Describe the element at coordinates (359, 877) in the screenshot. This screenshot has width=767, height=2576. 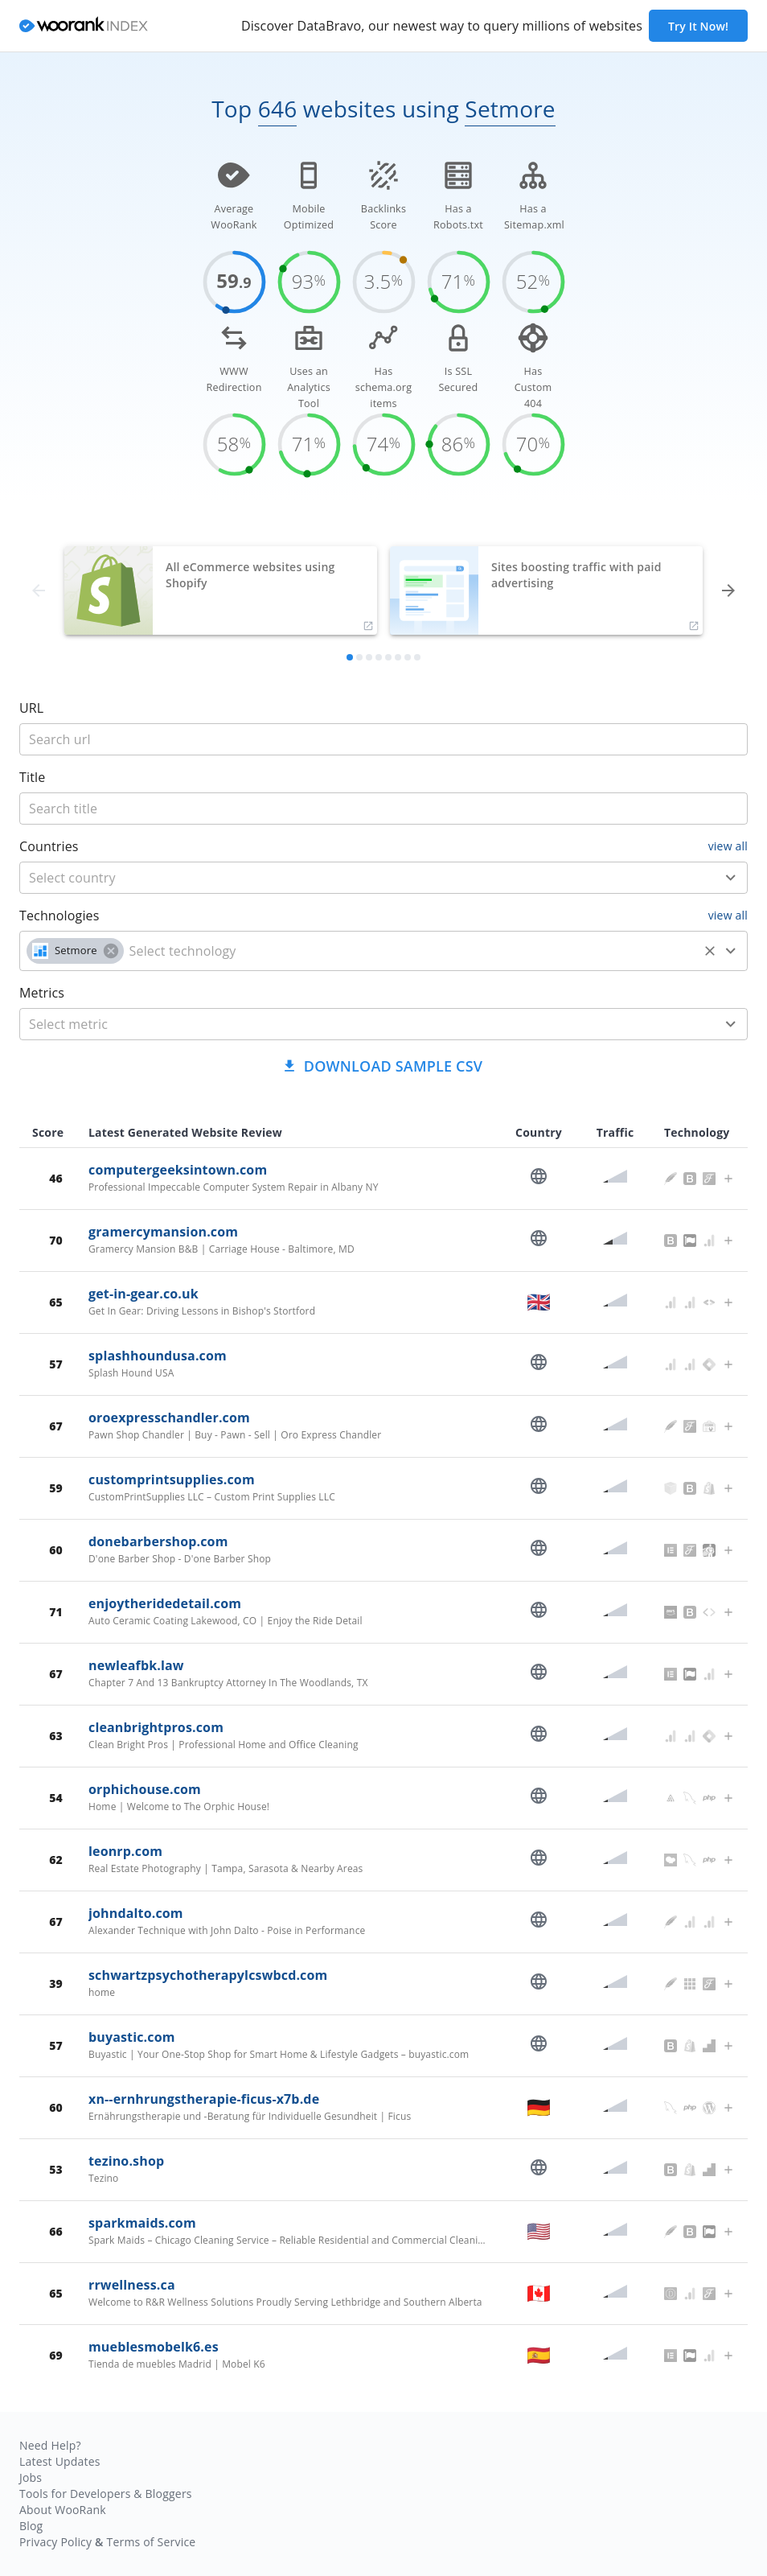
I see `[country]` at that location.